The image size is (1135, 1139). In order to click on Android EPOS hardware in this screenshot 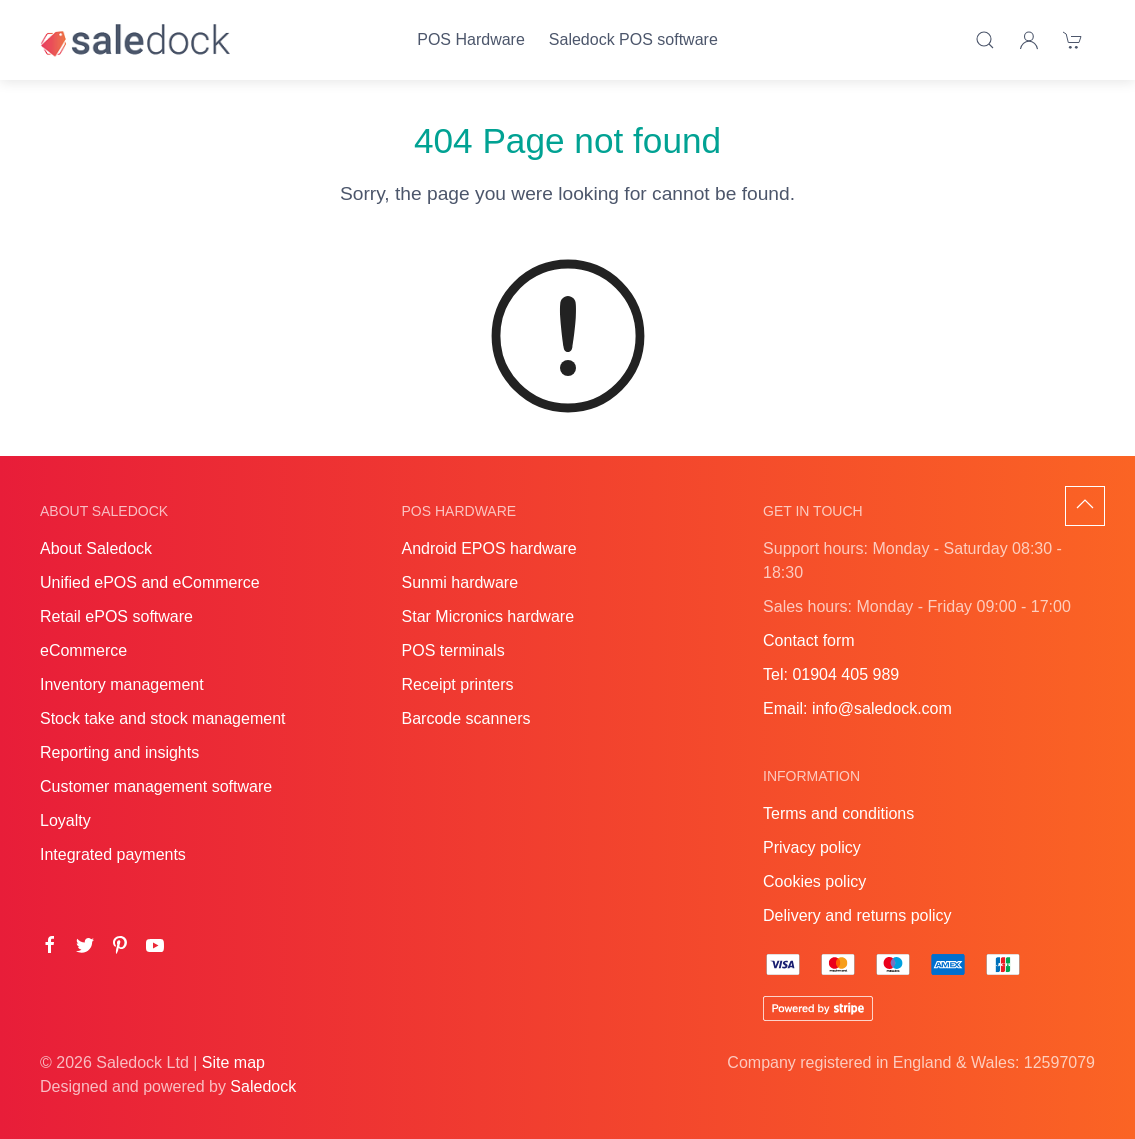, I will do `click(489, 548)`.